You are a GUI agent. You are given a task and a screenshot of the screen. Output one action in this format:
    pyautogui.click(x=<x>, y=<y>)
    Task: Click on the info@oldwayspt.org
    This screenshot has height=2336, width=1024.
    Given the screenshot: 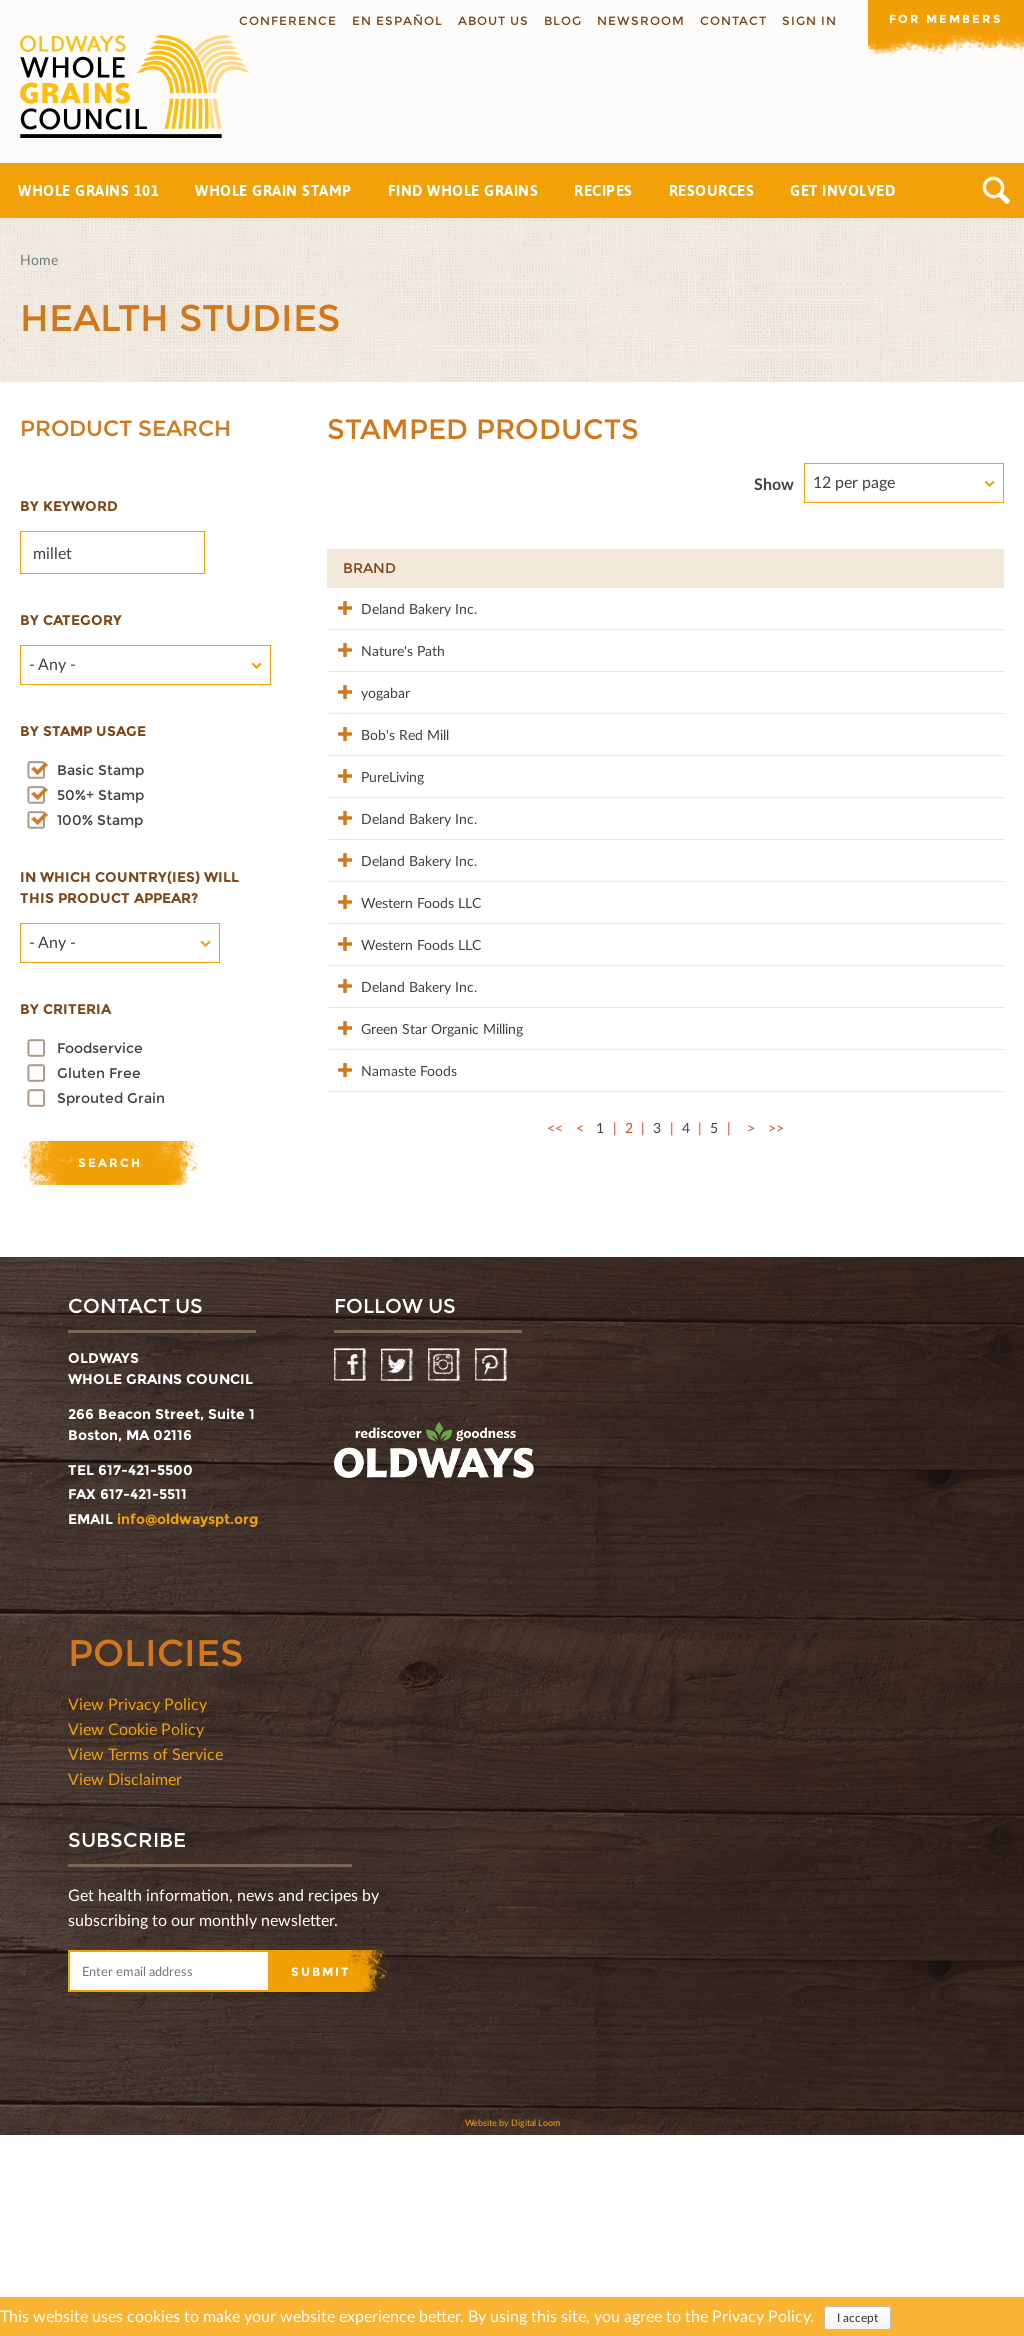 What is the action you would take?
    pyautogui.click(x=187, y=1720)
    